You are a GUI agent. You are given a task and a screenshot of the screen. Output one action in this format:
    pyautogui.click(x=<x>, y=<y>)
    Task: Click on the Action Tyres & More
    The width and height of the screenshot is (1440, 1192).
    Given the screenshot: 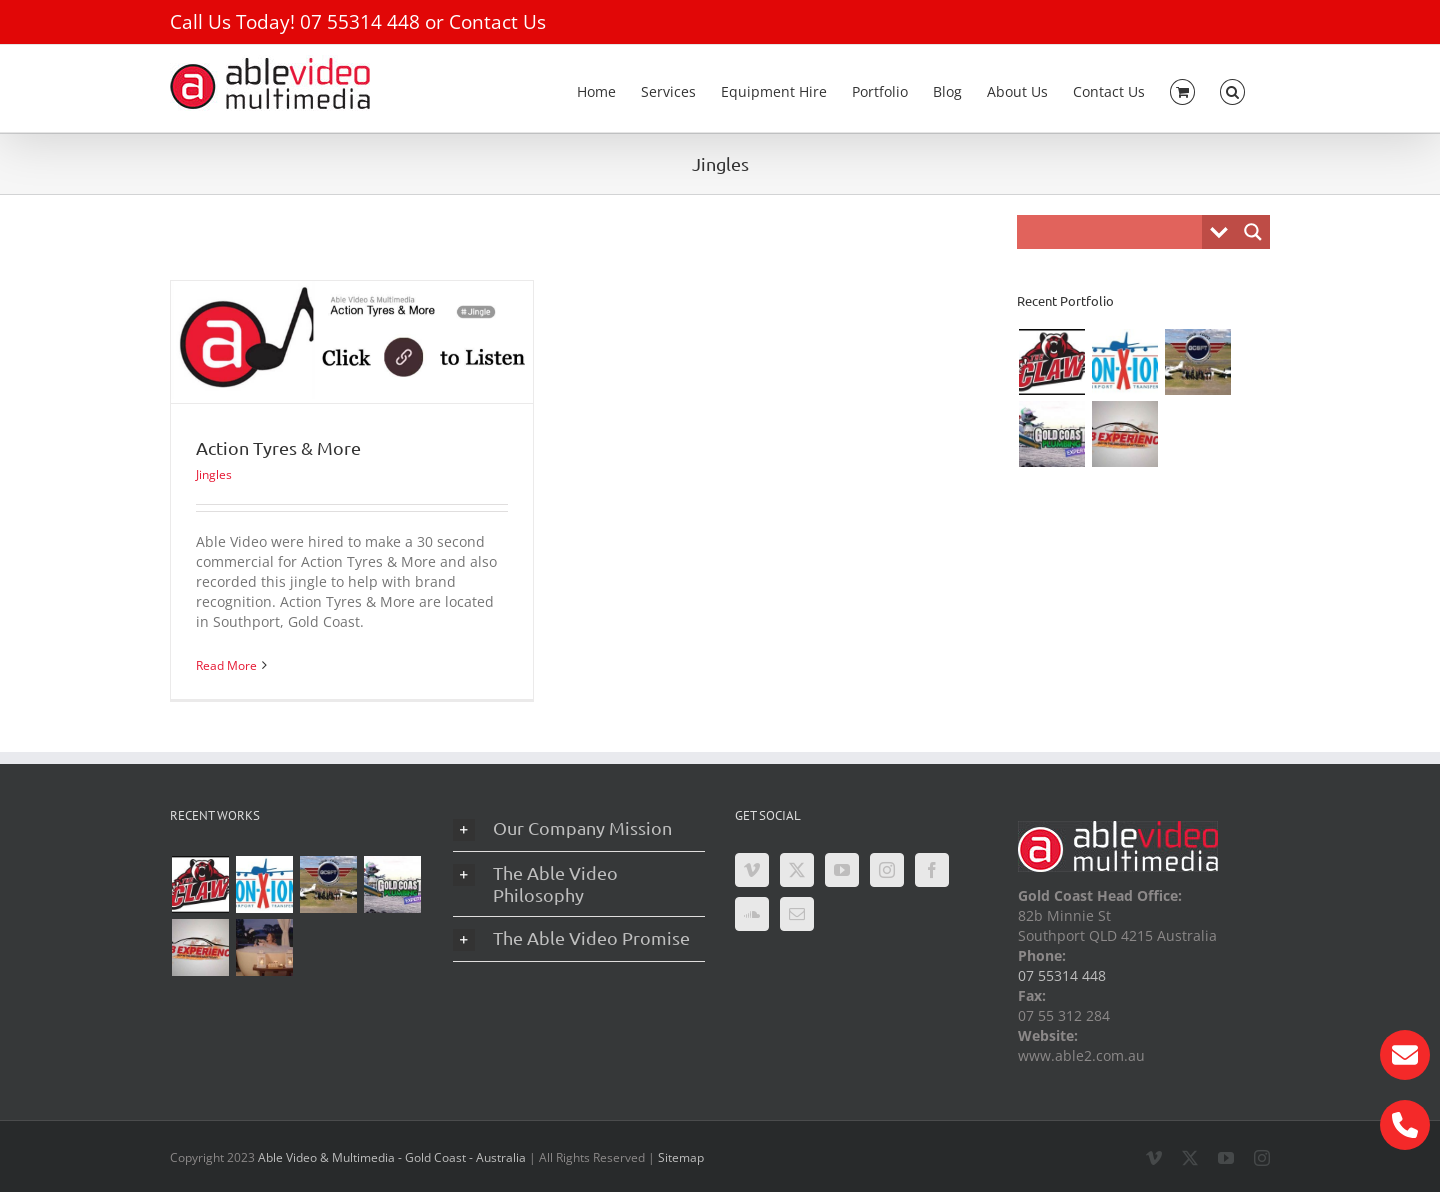 What is the action you would take?
    pyautogui.click(x=278, y=447)
    